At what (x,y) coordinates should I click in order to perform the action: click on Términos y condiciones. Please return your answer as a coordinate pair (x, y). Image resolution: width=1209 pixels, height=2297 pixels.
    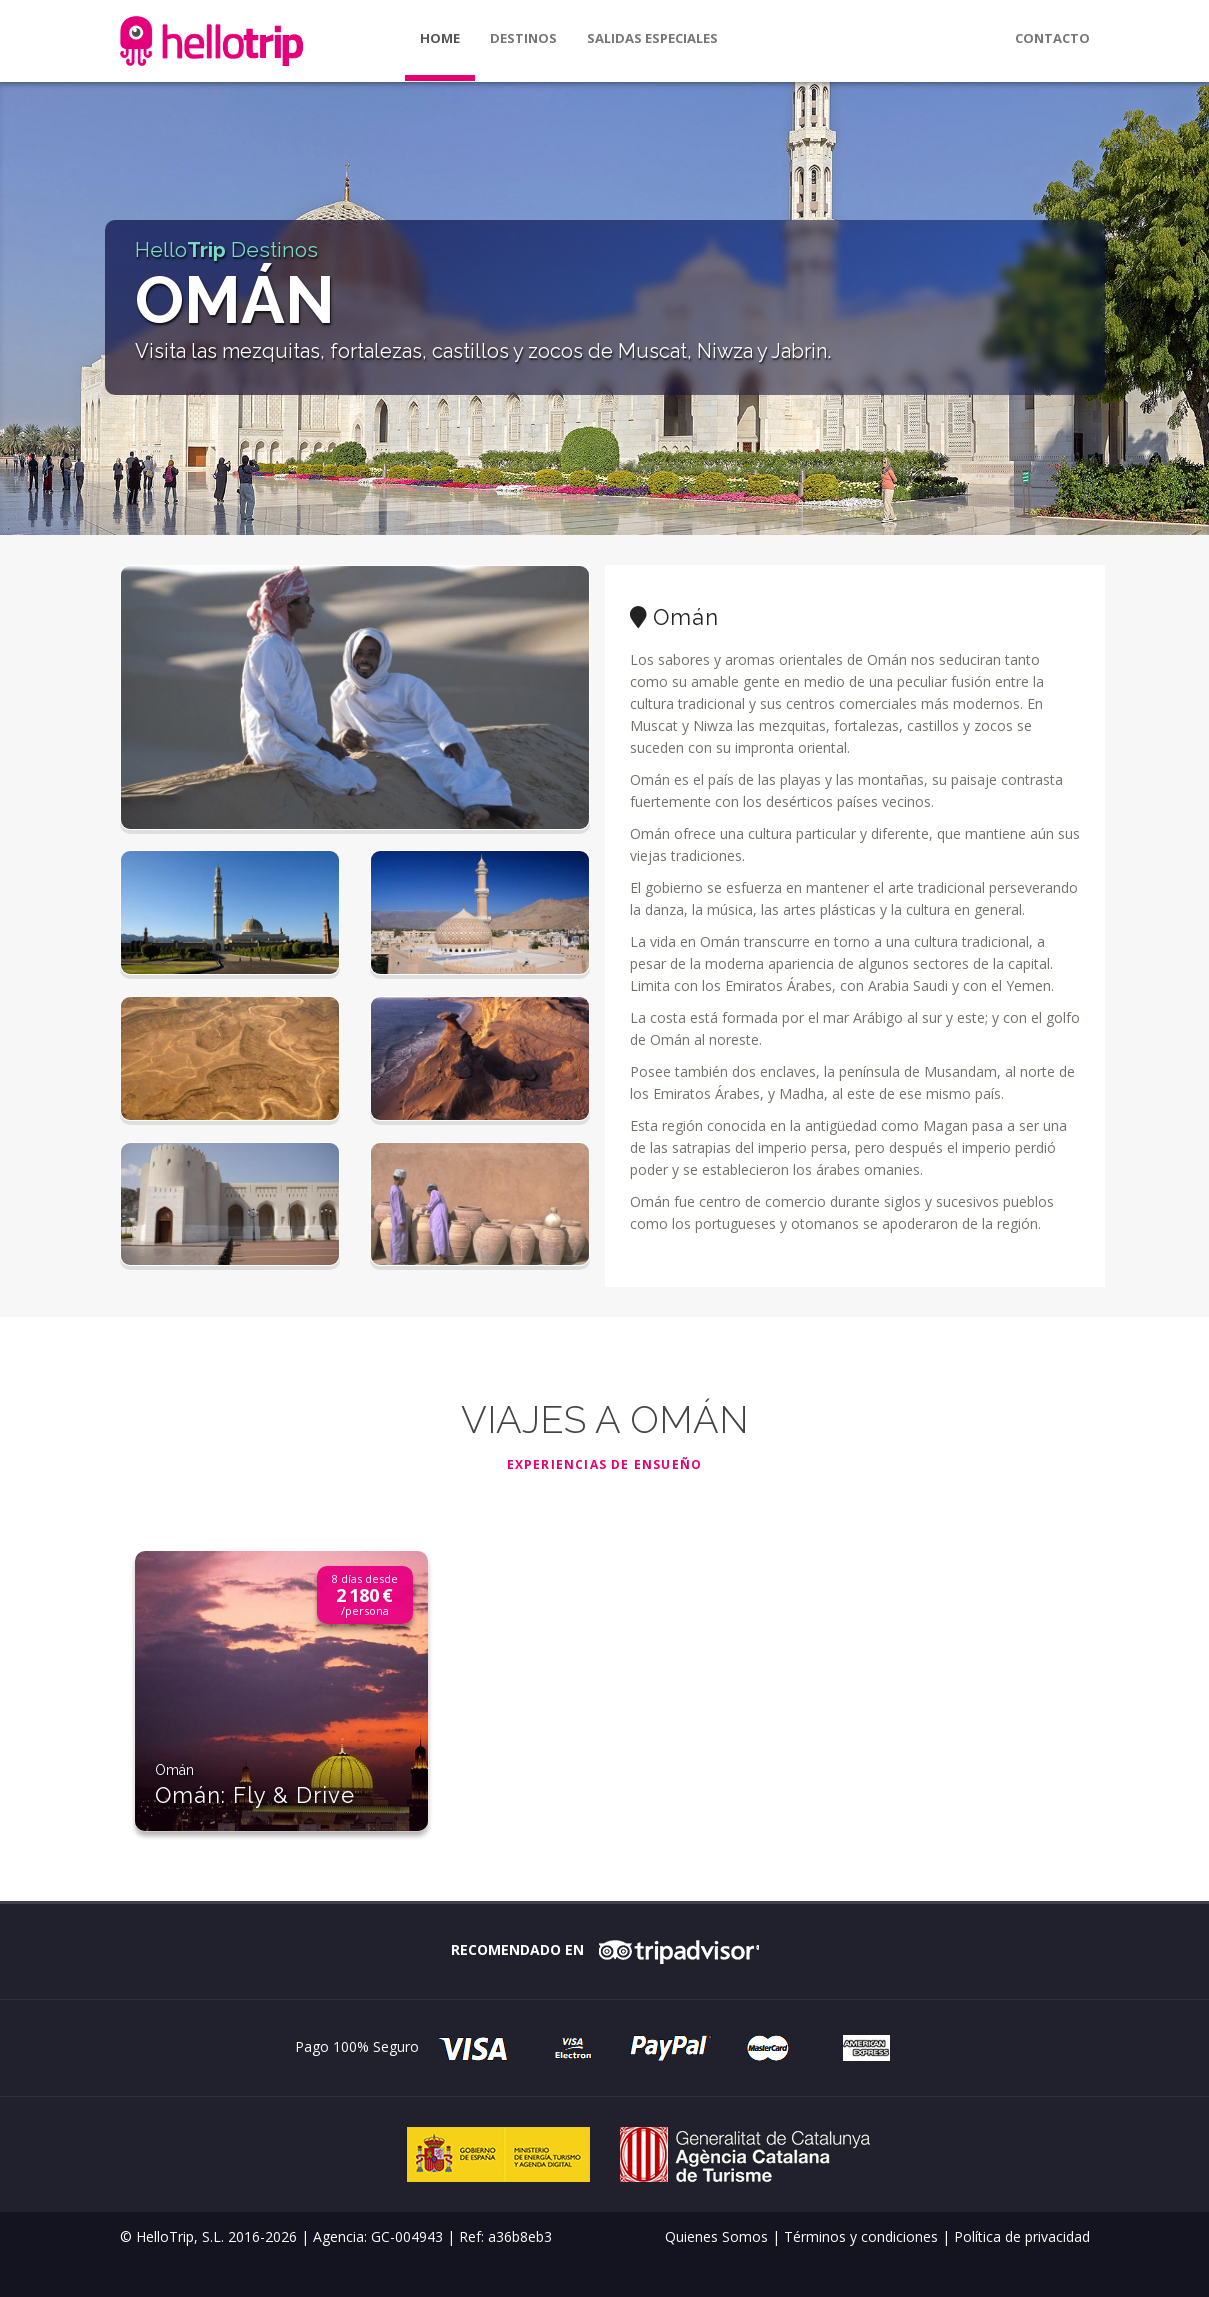
    Looking at the image, I should click on (861, 2236).